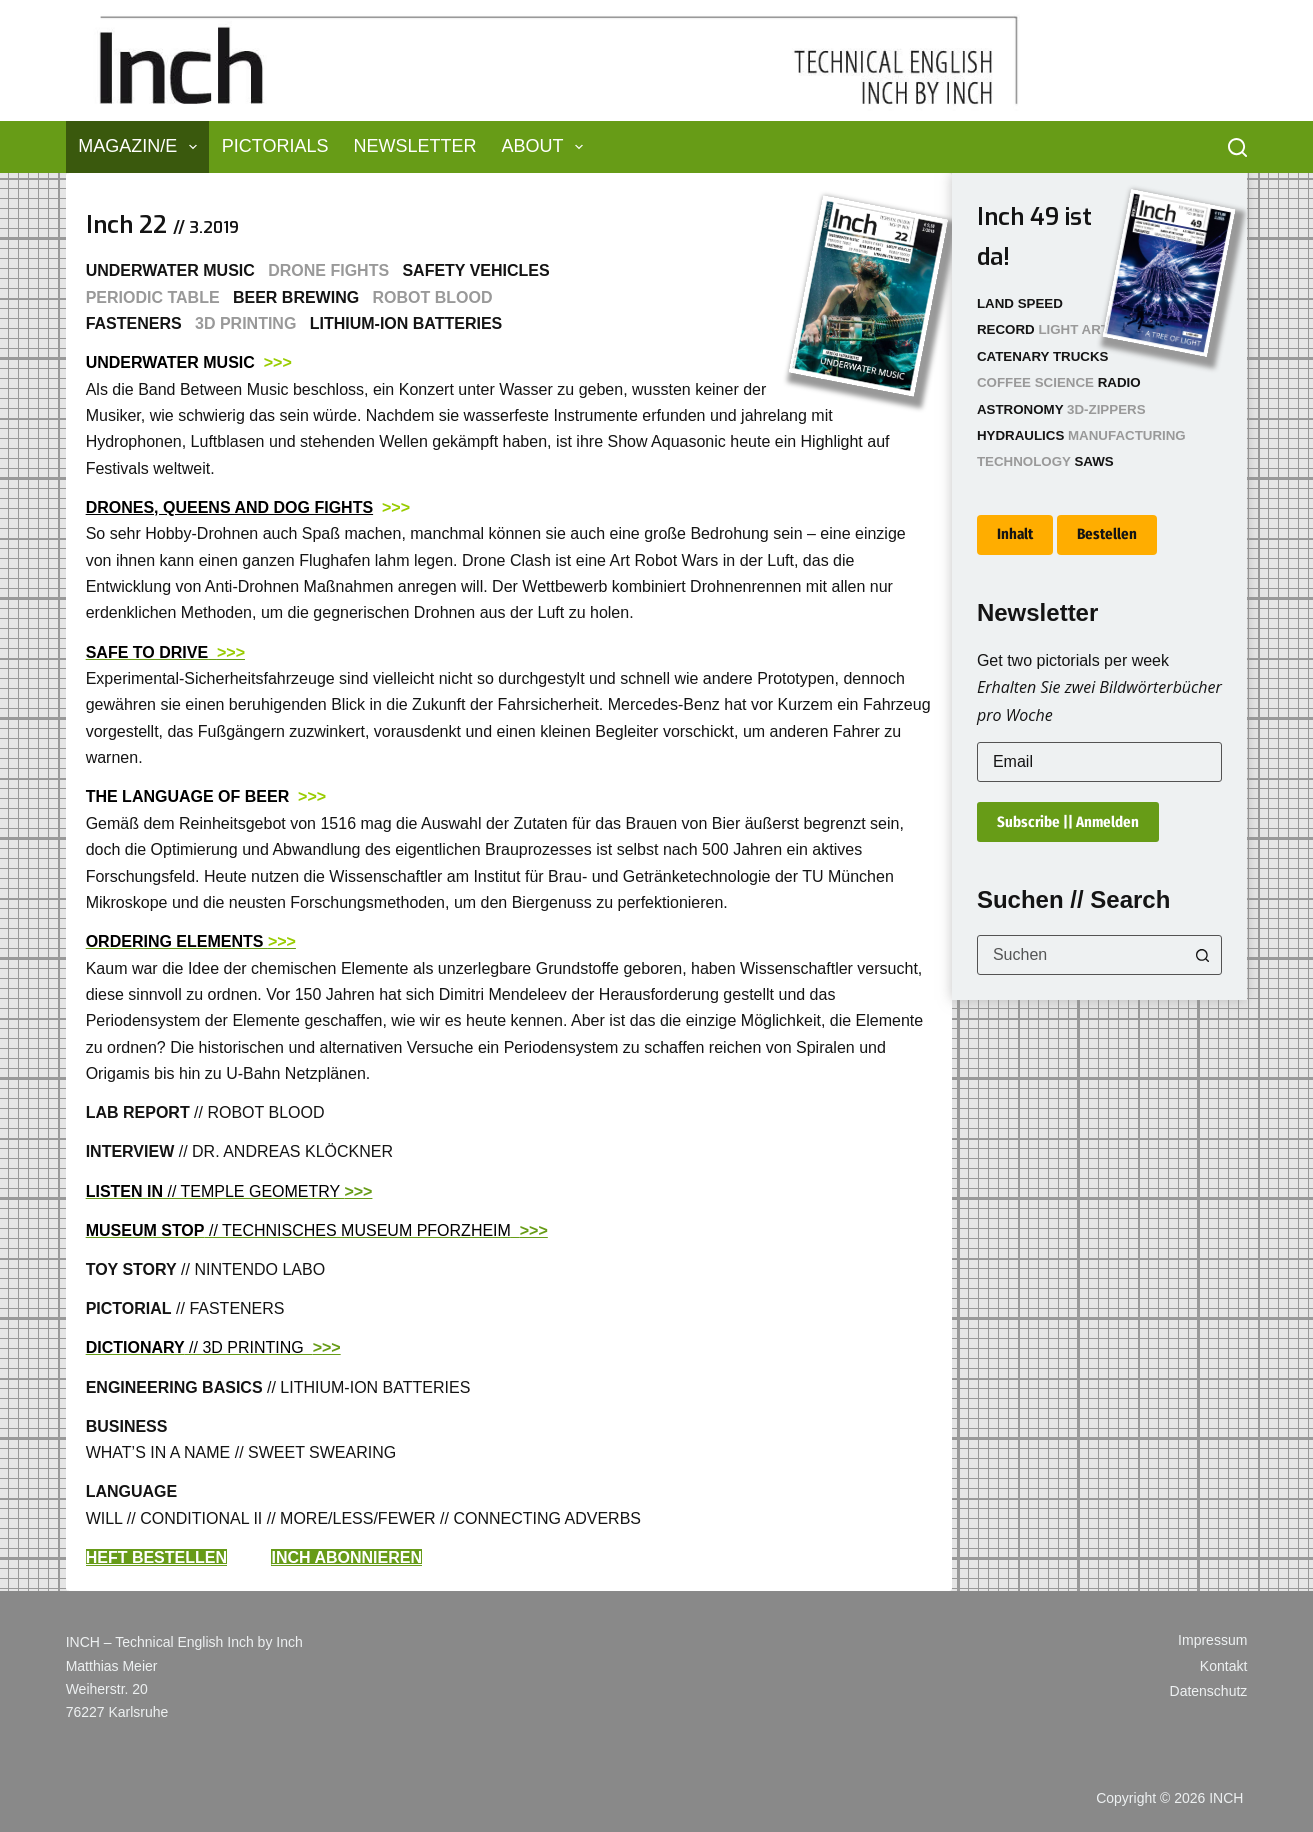  I want to click on Datenschutz, so click(1209, 1691).